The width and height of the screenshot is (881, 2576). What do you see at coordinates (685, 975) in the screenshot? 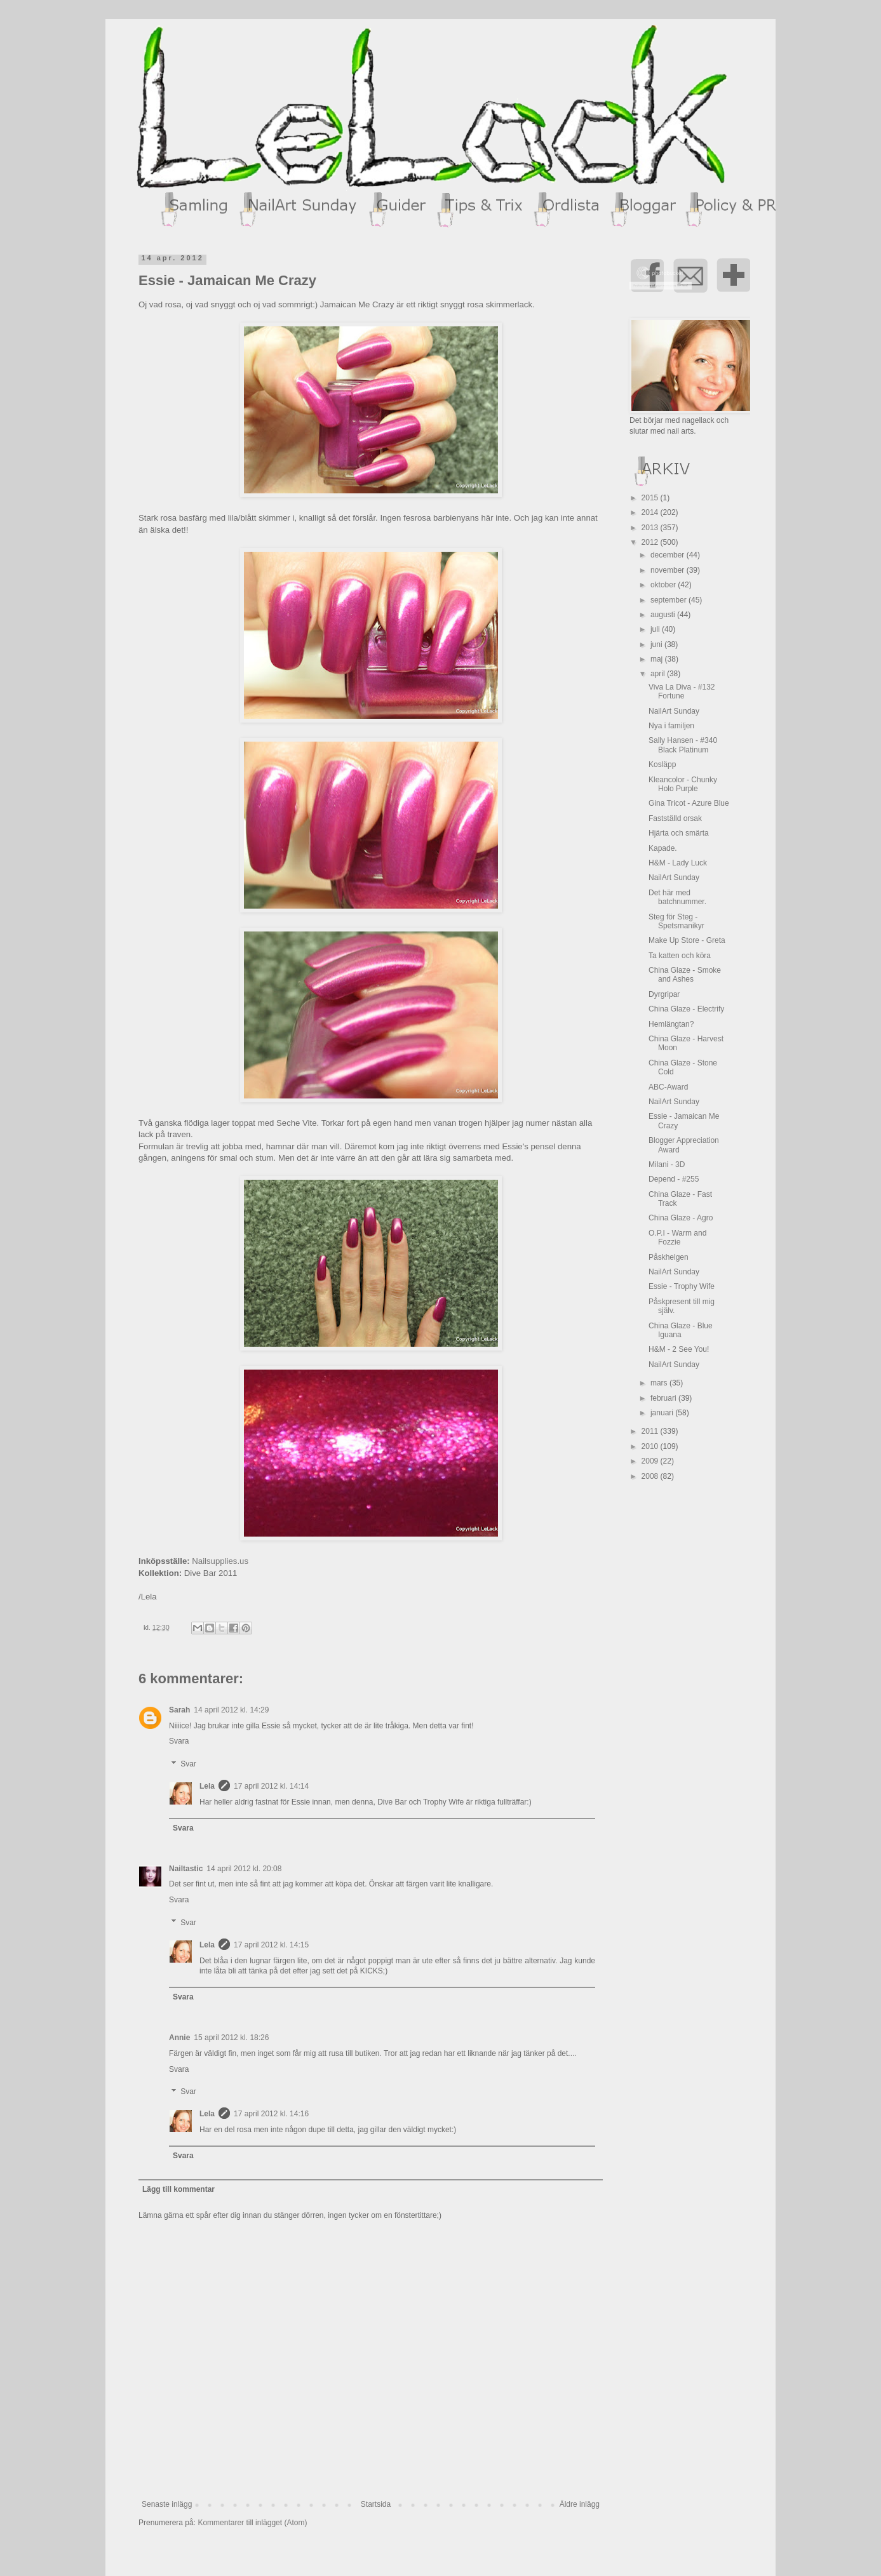
I see `China Glaze - Smoke and Ashes` at bounding box center [685, 975].